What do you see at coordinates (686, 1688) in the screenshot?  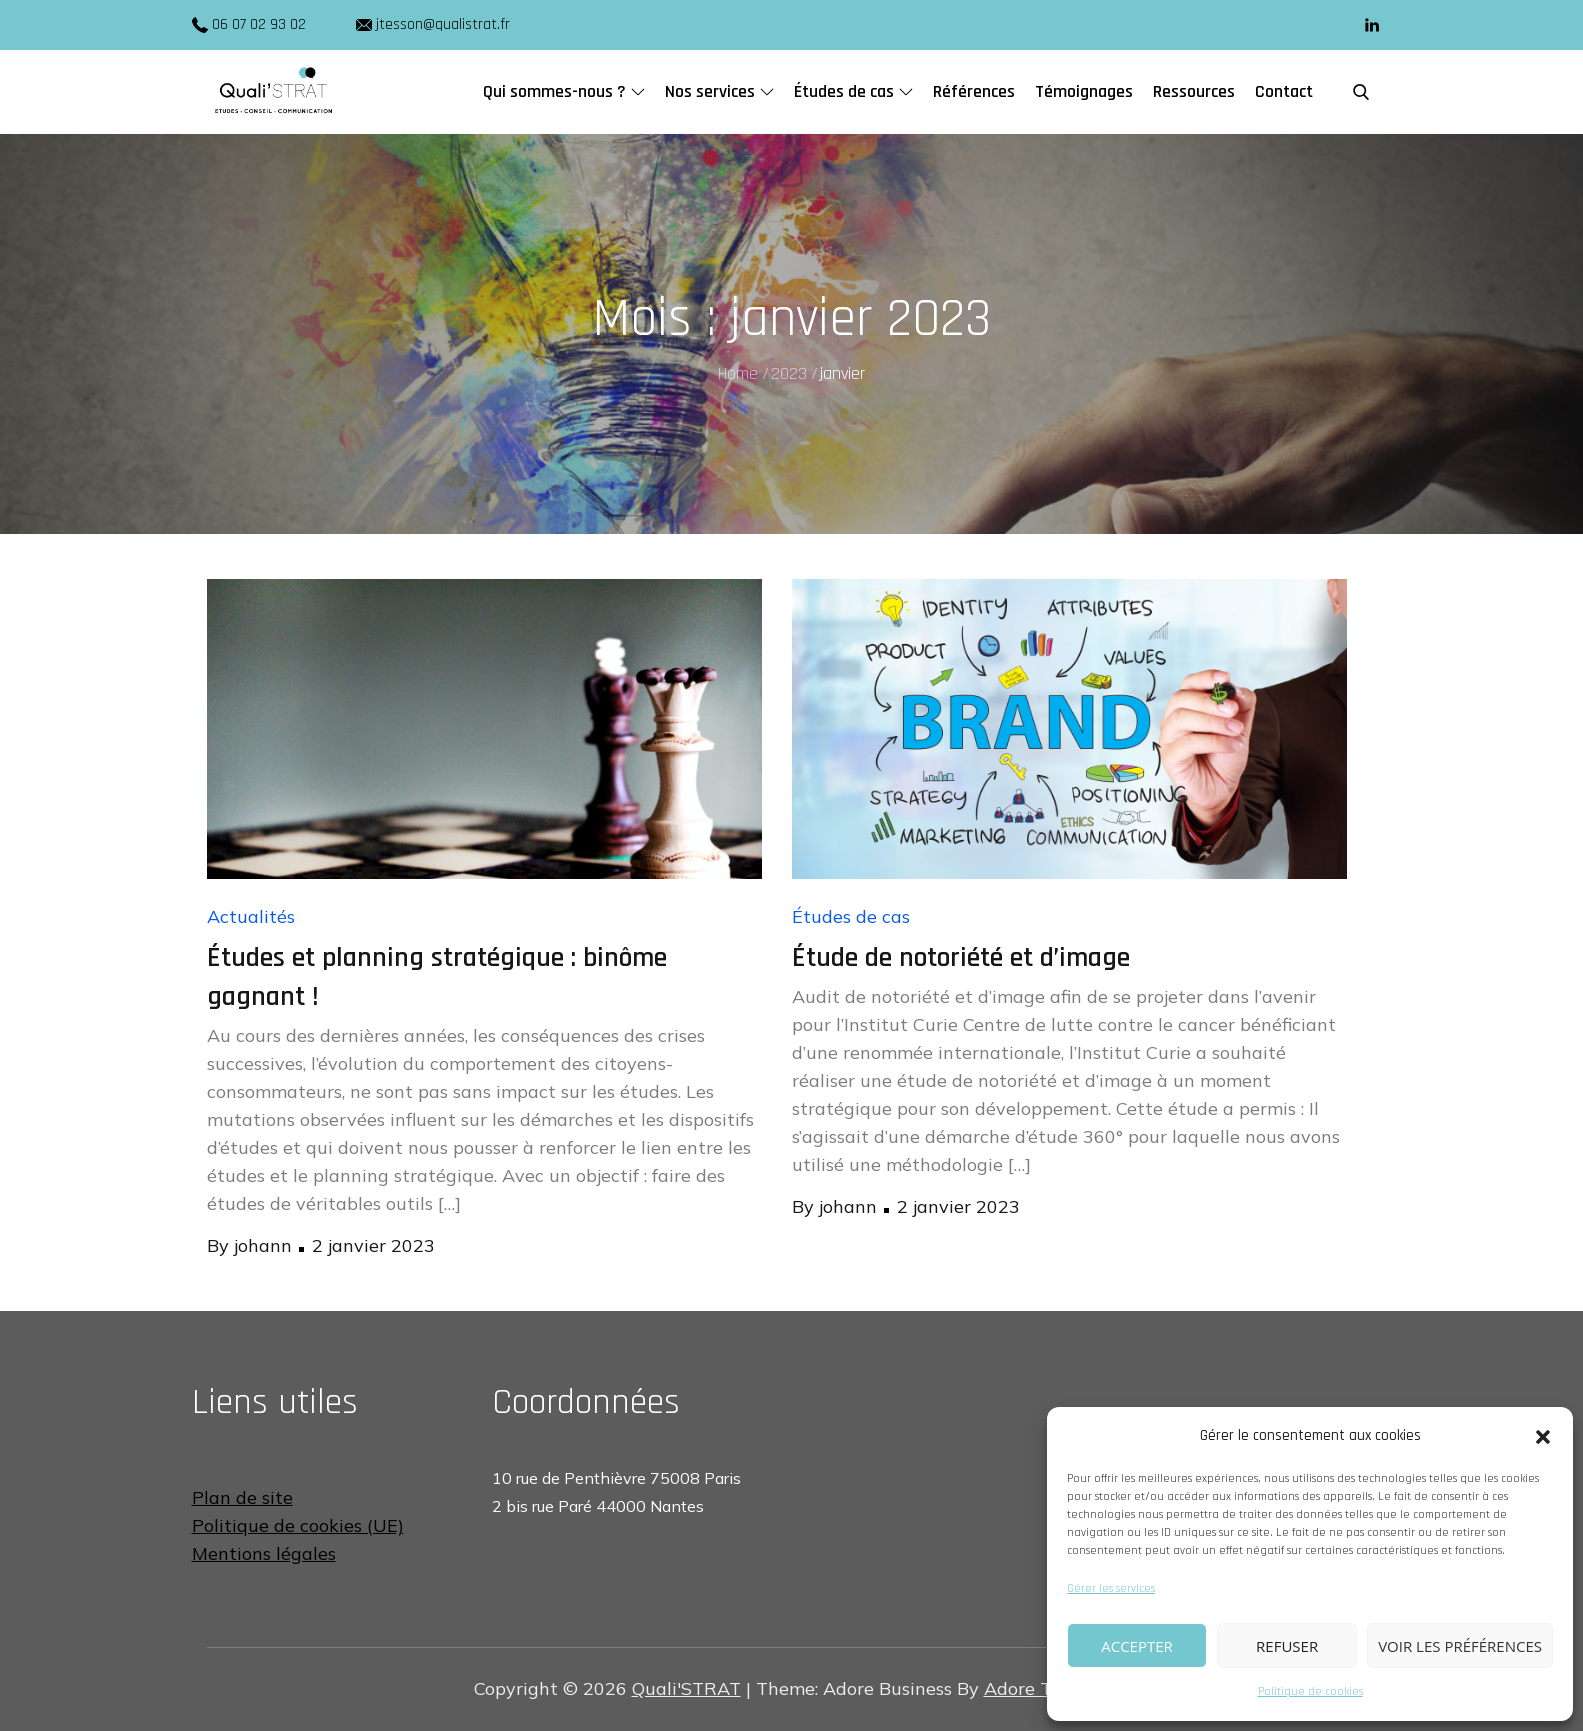 I see `Quali'STRAT` at bounding box center [686, 1688].